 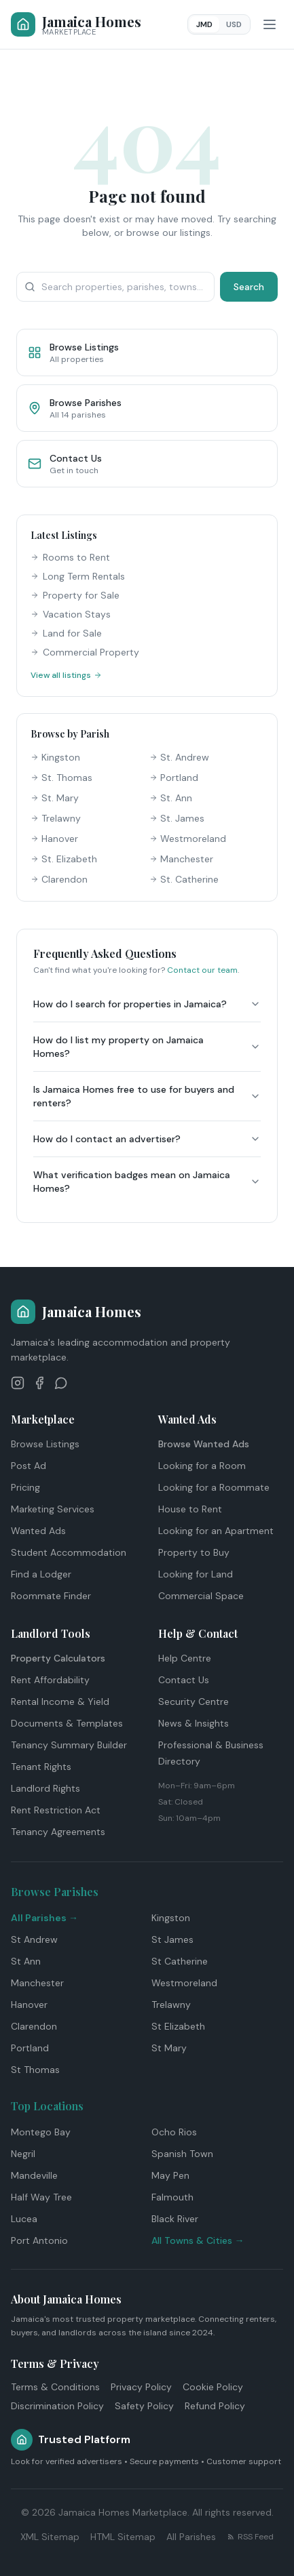 What do you see at coordinates (85, 652) in the screenshot?
I see `Commercial Property` at bounding box center [85, 652].